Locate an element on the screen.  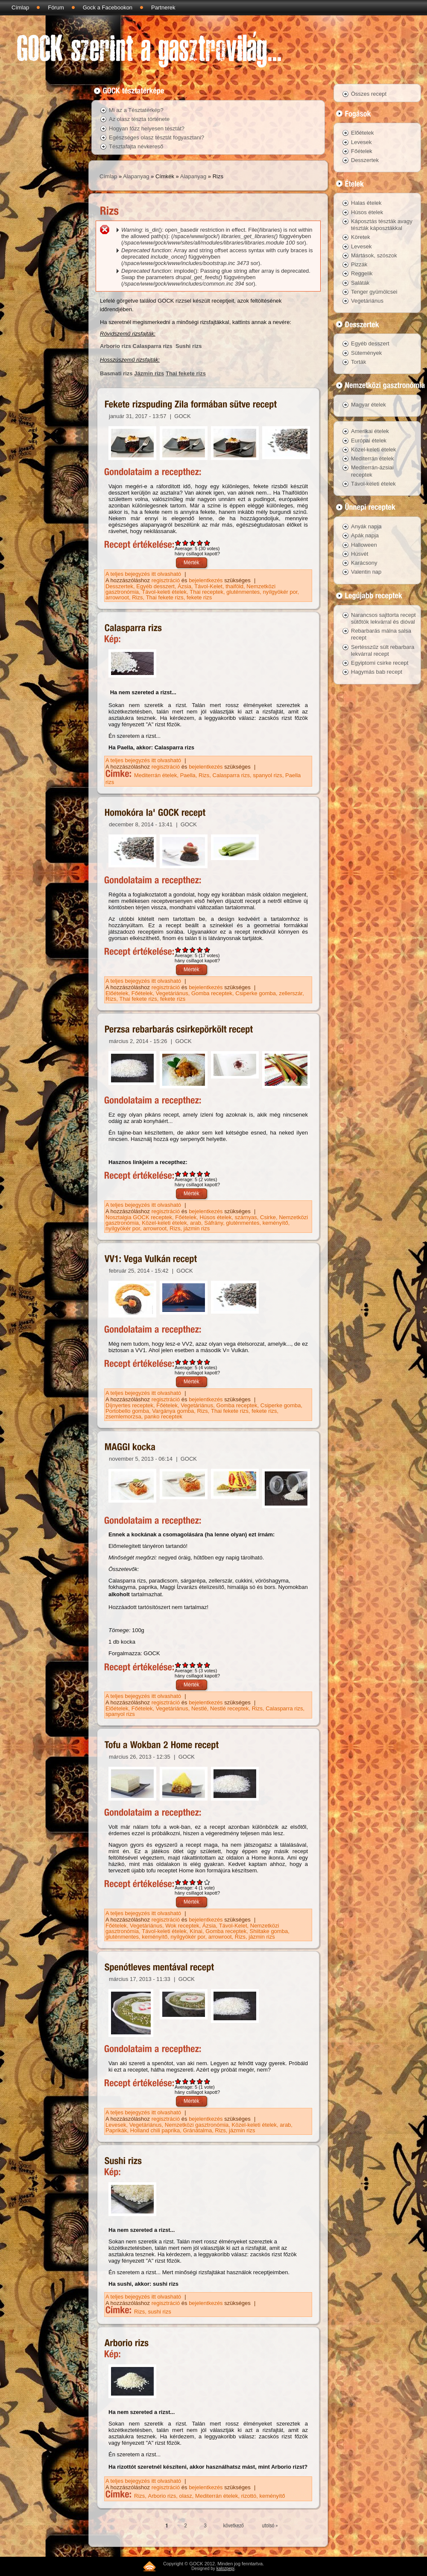
Kínai is located at coordinates (196, 1931).